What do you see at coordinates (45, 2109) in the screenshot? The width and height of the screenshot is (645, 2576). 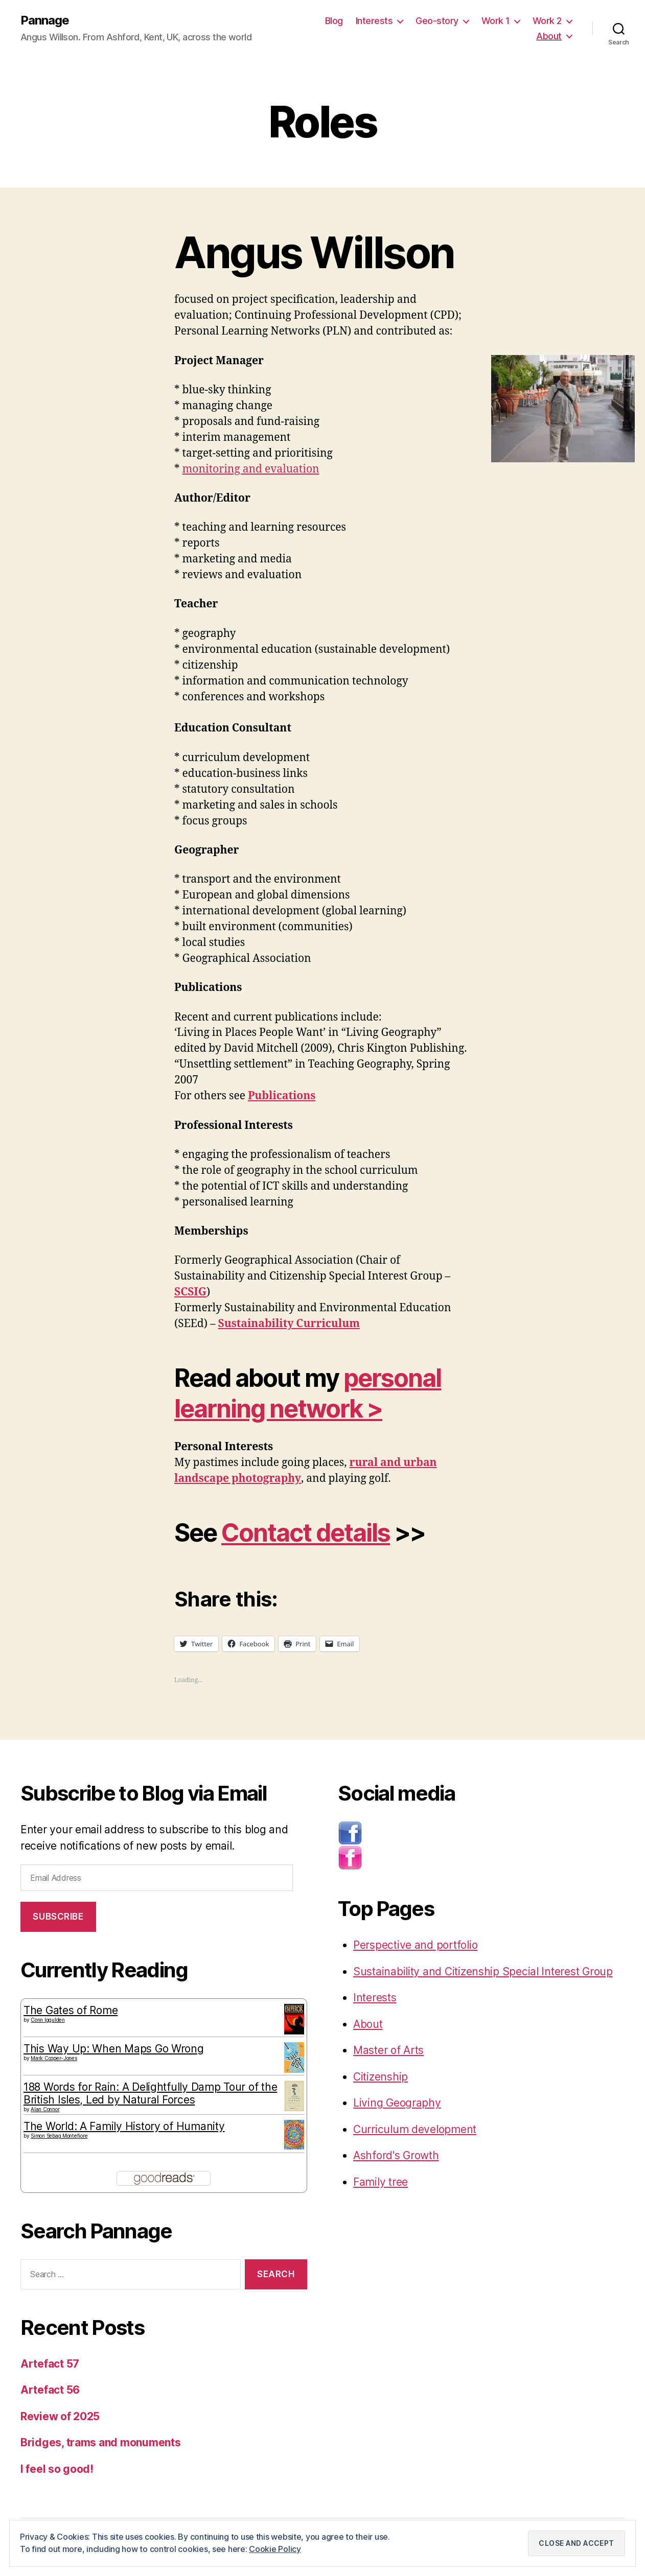 I see `Alan Connor` at bounding box center [45, 2109].